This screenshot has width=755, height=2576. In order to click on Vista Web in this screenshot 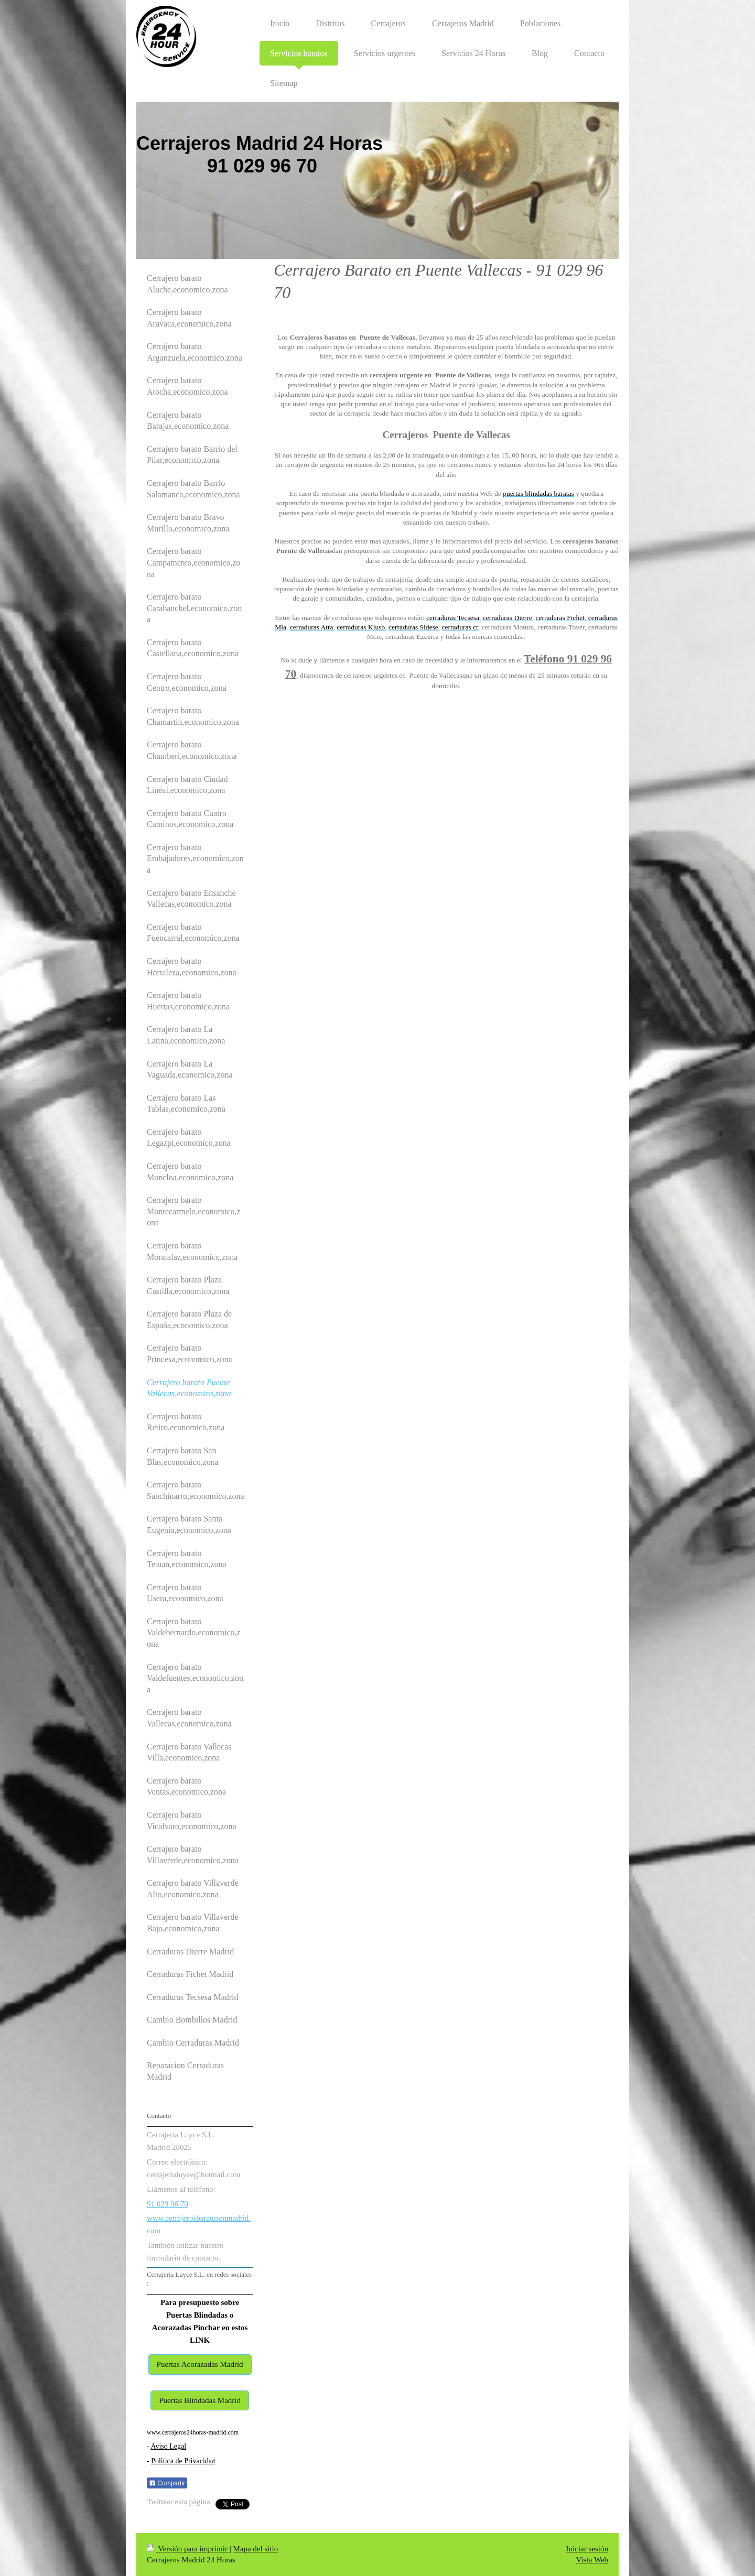, I will do `click(592, 2560)`.